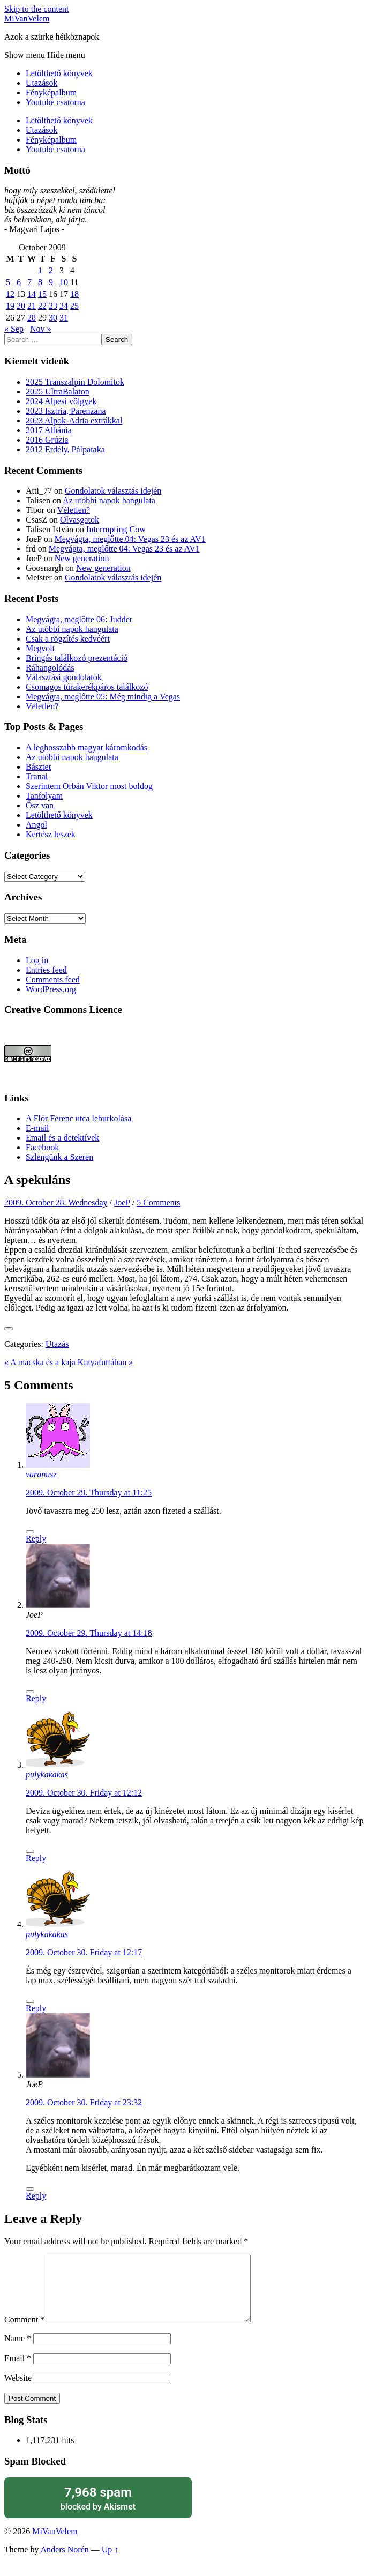 Image resolution: width=368 pixels, height=2576 pixels. Describe the element at coordinates (51, 282) in the screenshot. I see `9 [Posts published on October 9, 2009]` at that location.